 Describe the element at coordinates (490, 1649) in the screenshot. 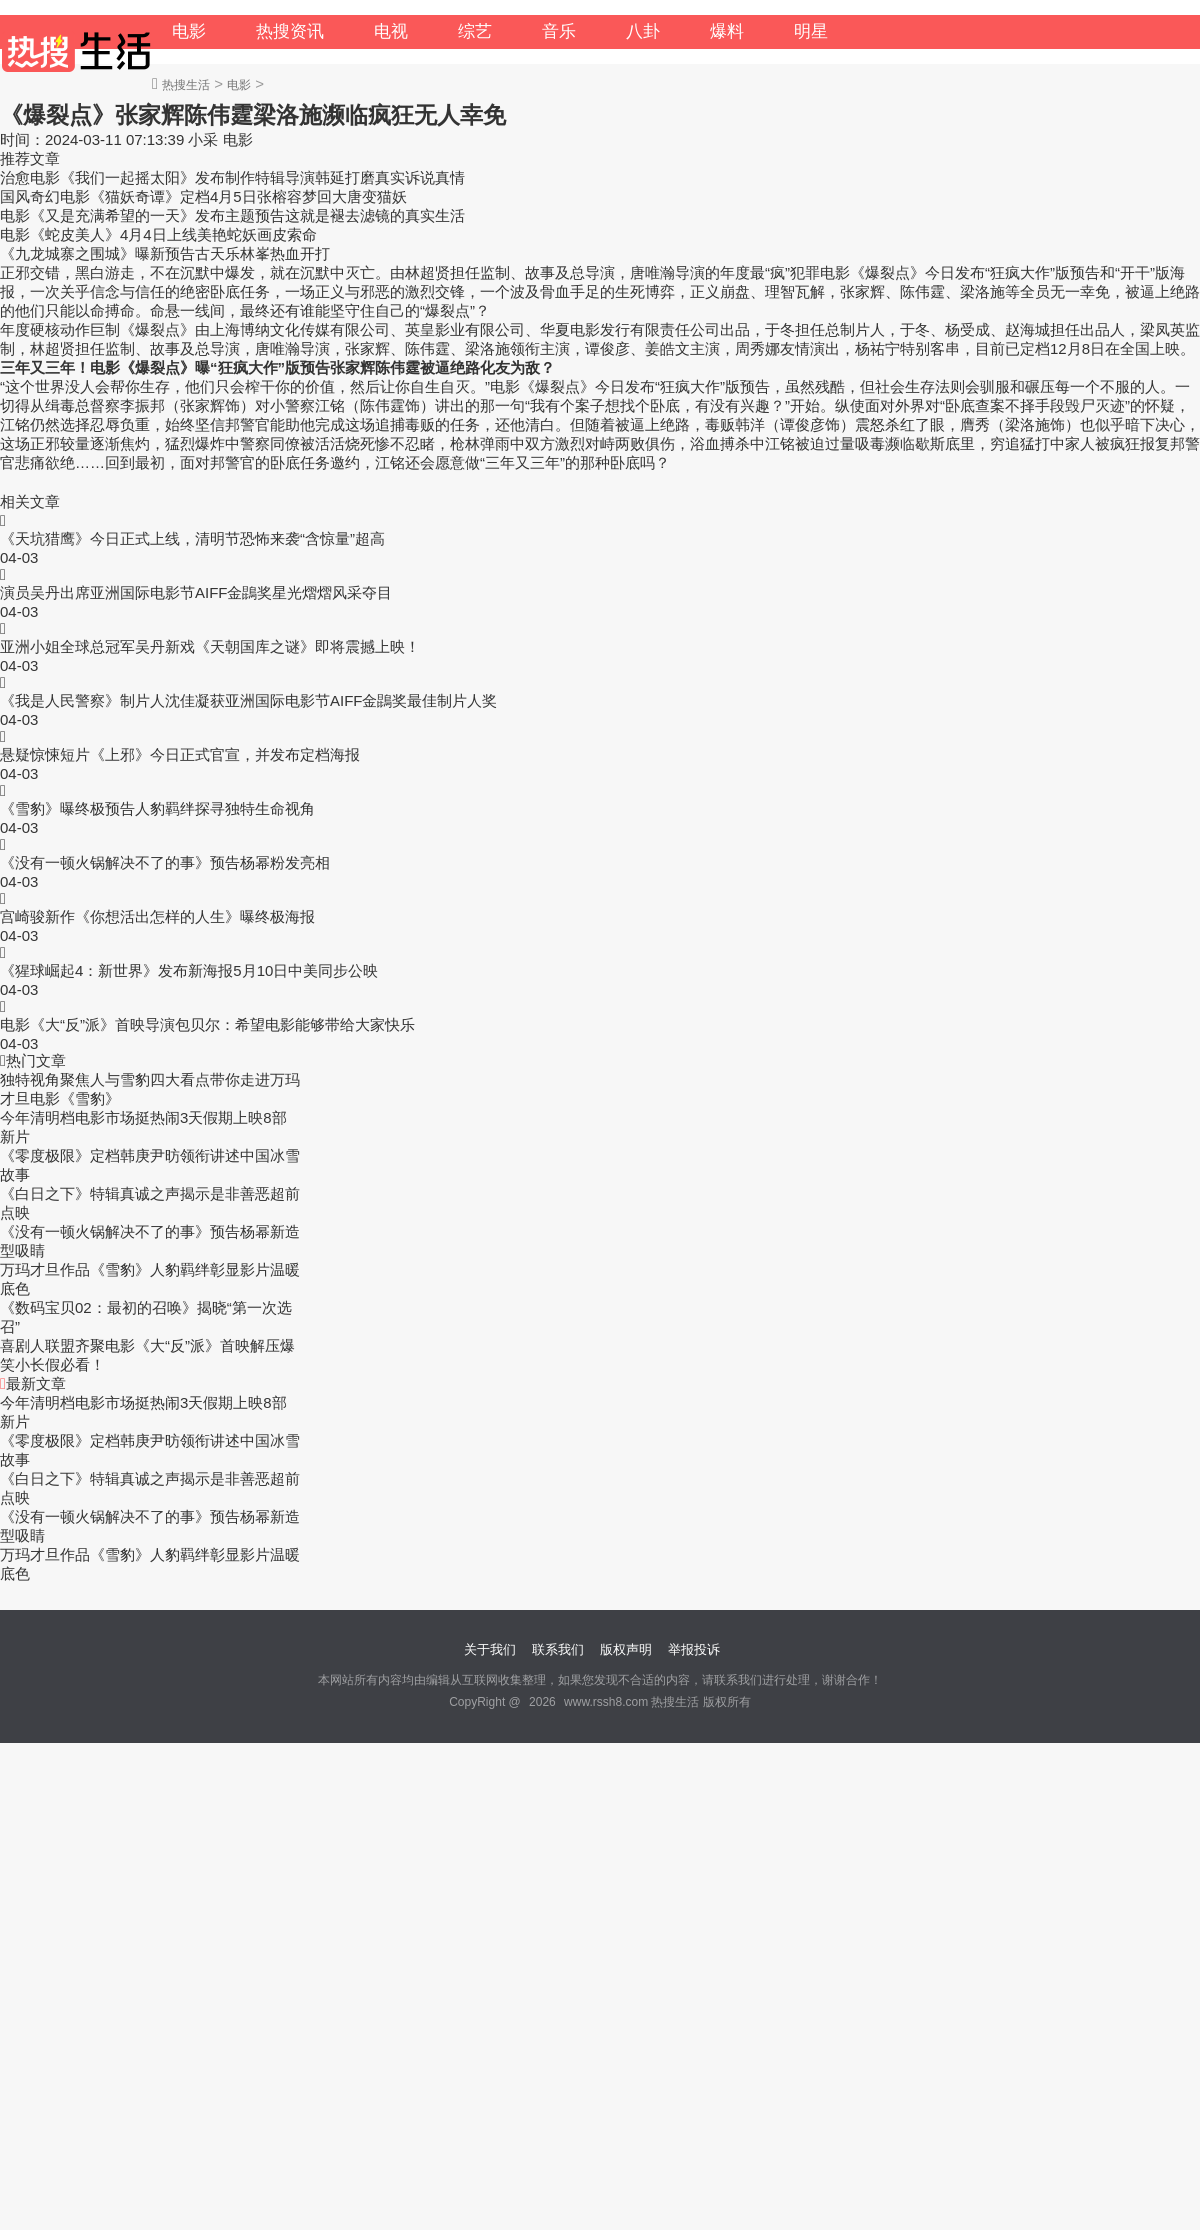

I see `关于我们` at that location.